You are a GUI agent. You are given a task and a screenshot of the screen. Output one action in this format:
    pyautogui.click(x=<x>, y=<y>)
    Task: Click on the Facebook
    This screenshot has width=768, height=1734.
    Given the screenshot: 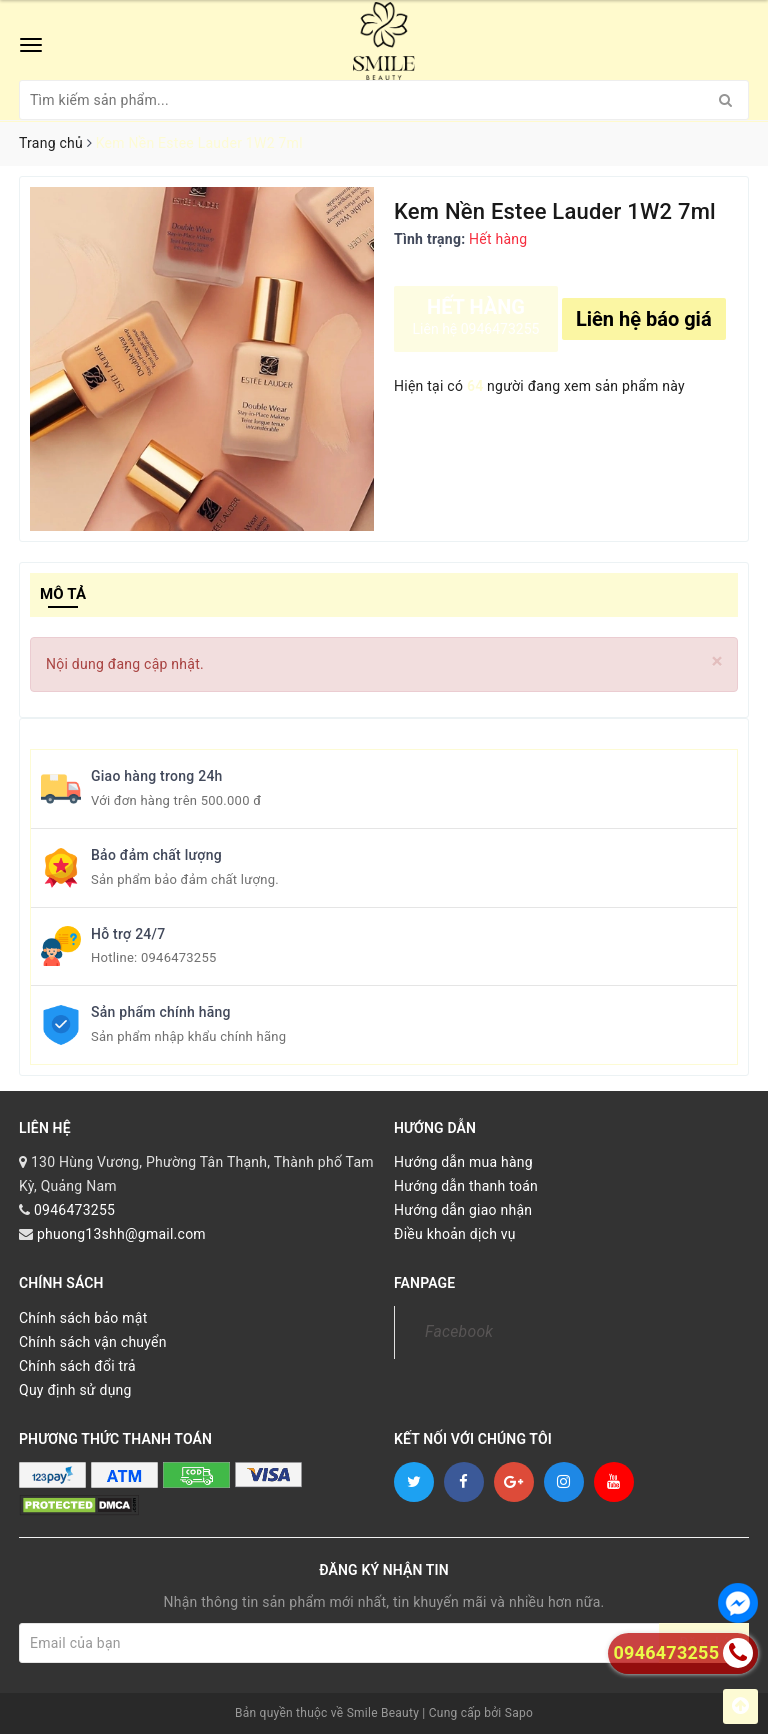 What is the action you would take?
    pyautogui.click(x=459, y=1331)
    